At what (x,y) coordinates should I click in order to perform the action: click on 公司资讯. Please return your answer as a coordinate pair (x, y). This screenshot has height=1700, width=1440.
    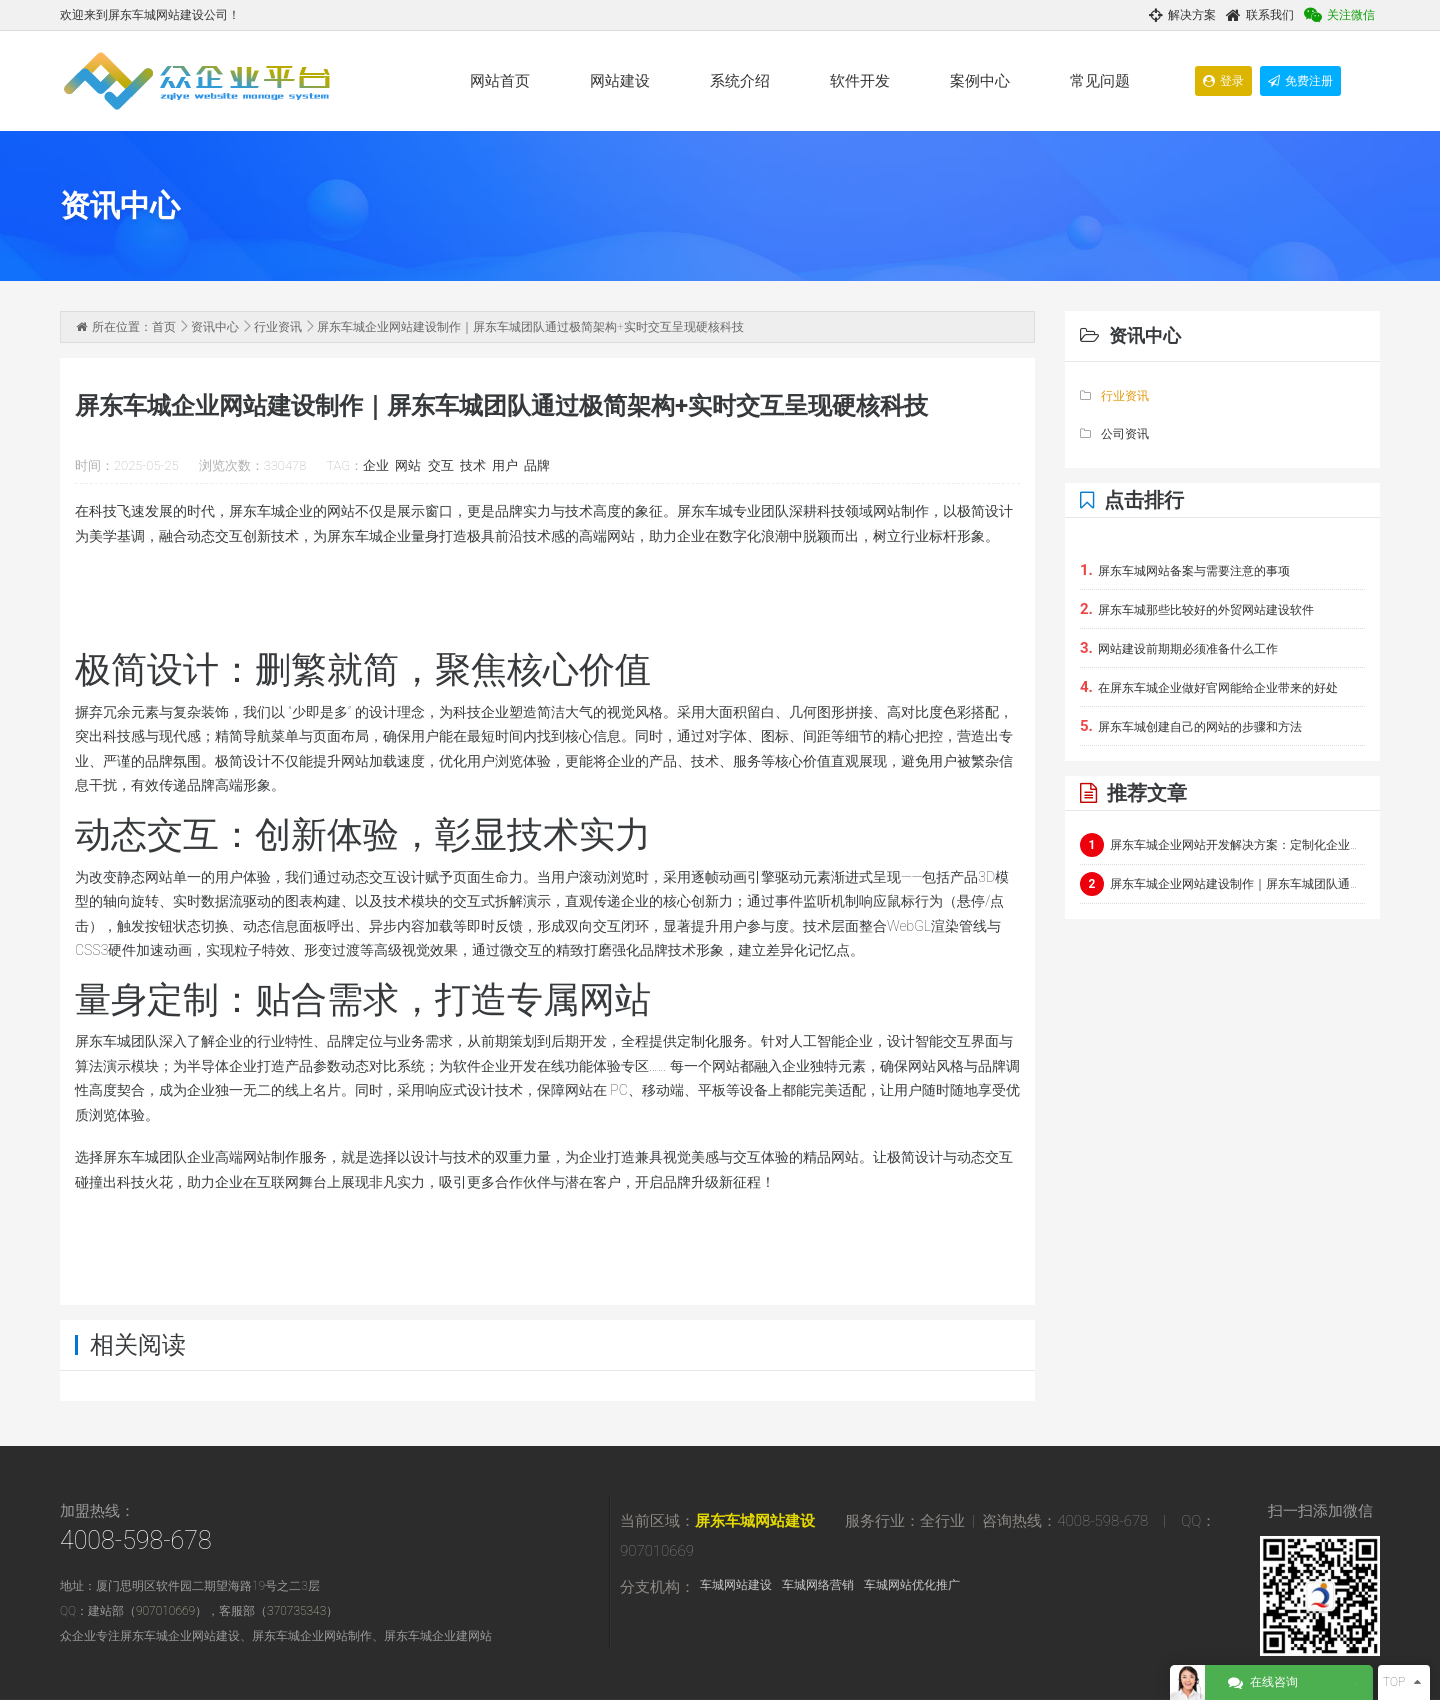
    Looking at the image, I should click on (1114, 434).